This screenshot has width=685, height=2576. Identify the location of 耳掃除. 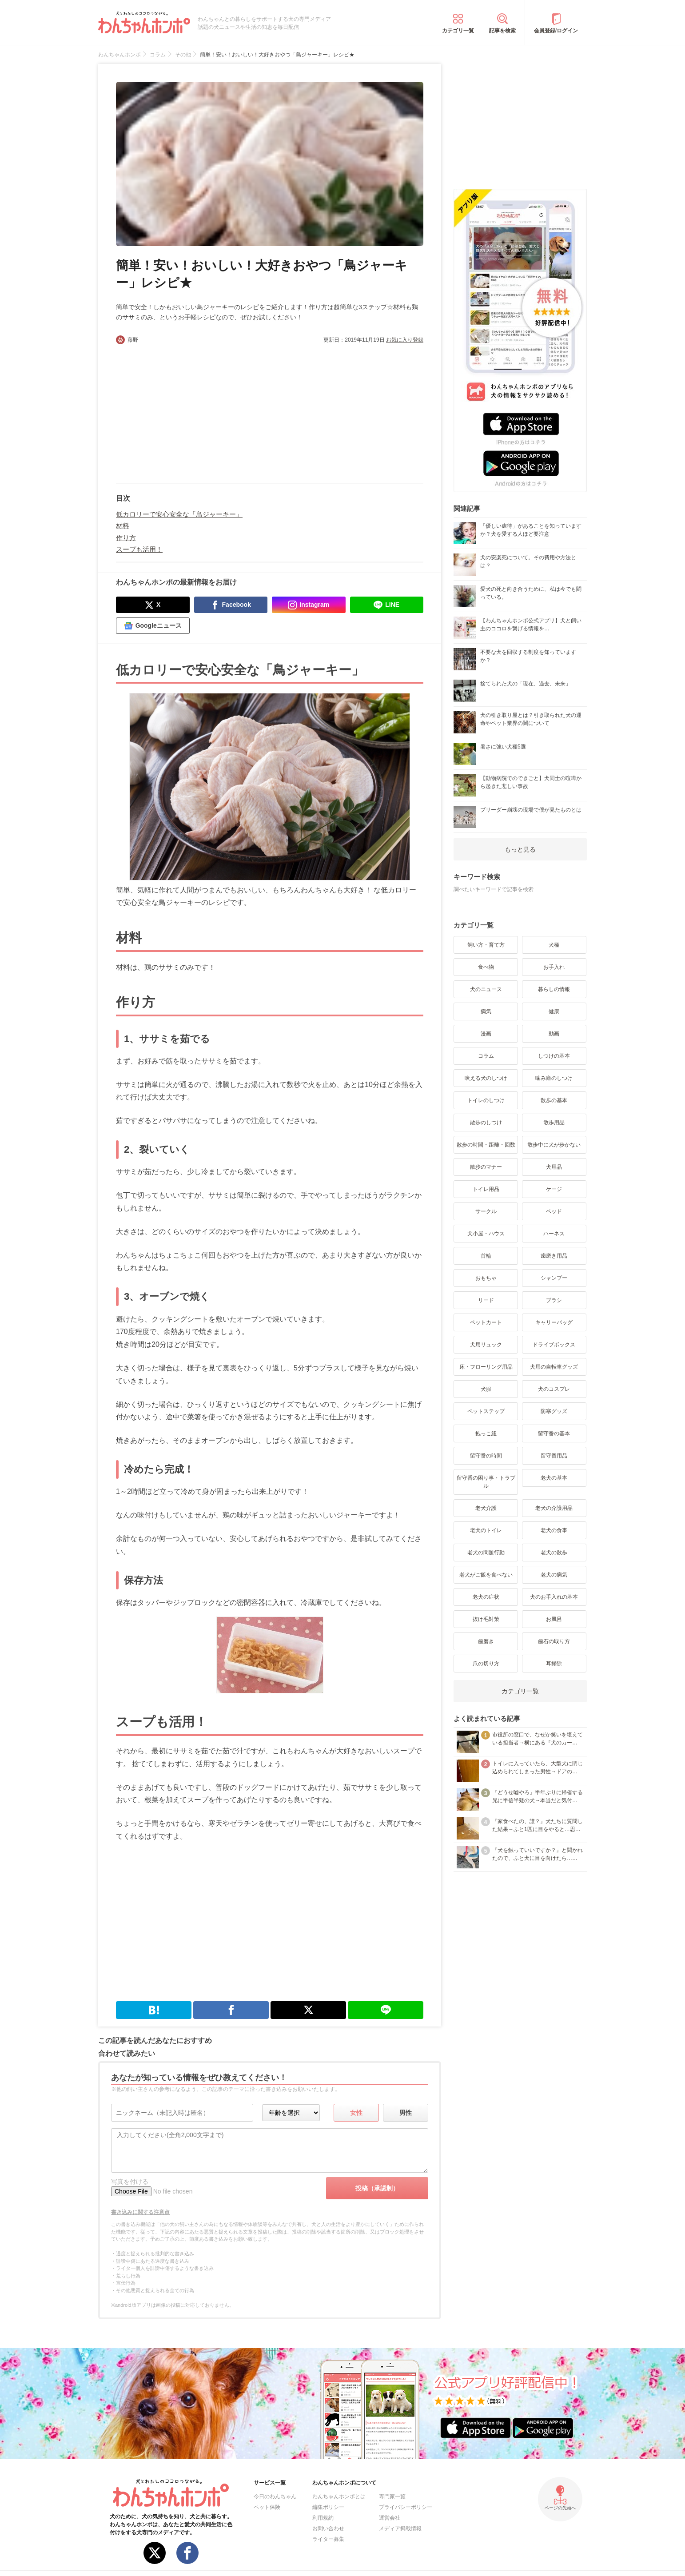
(554, 1663).